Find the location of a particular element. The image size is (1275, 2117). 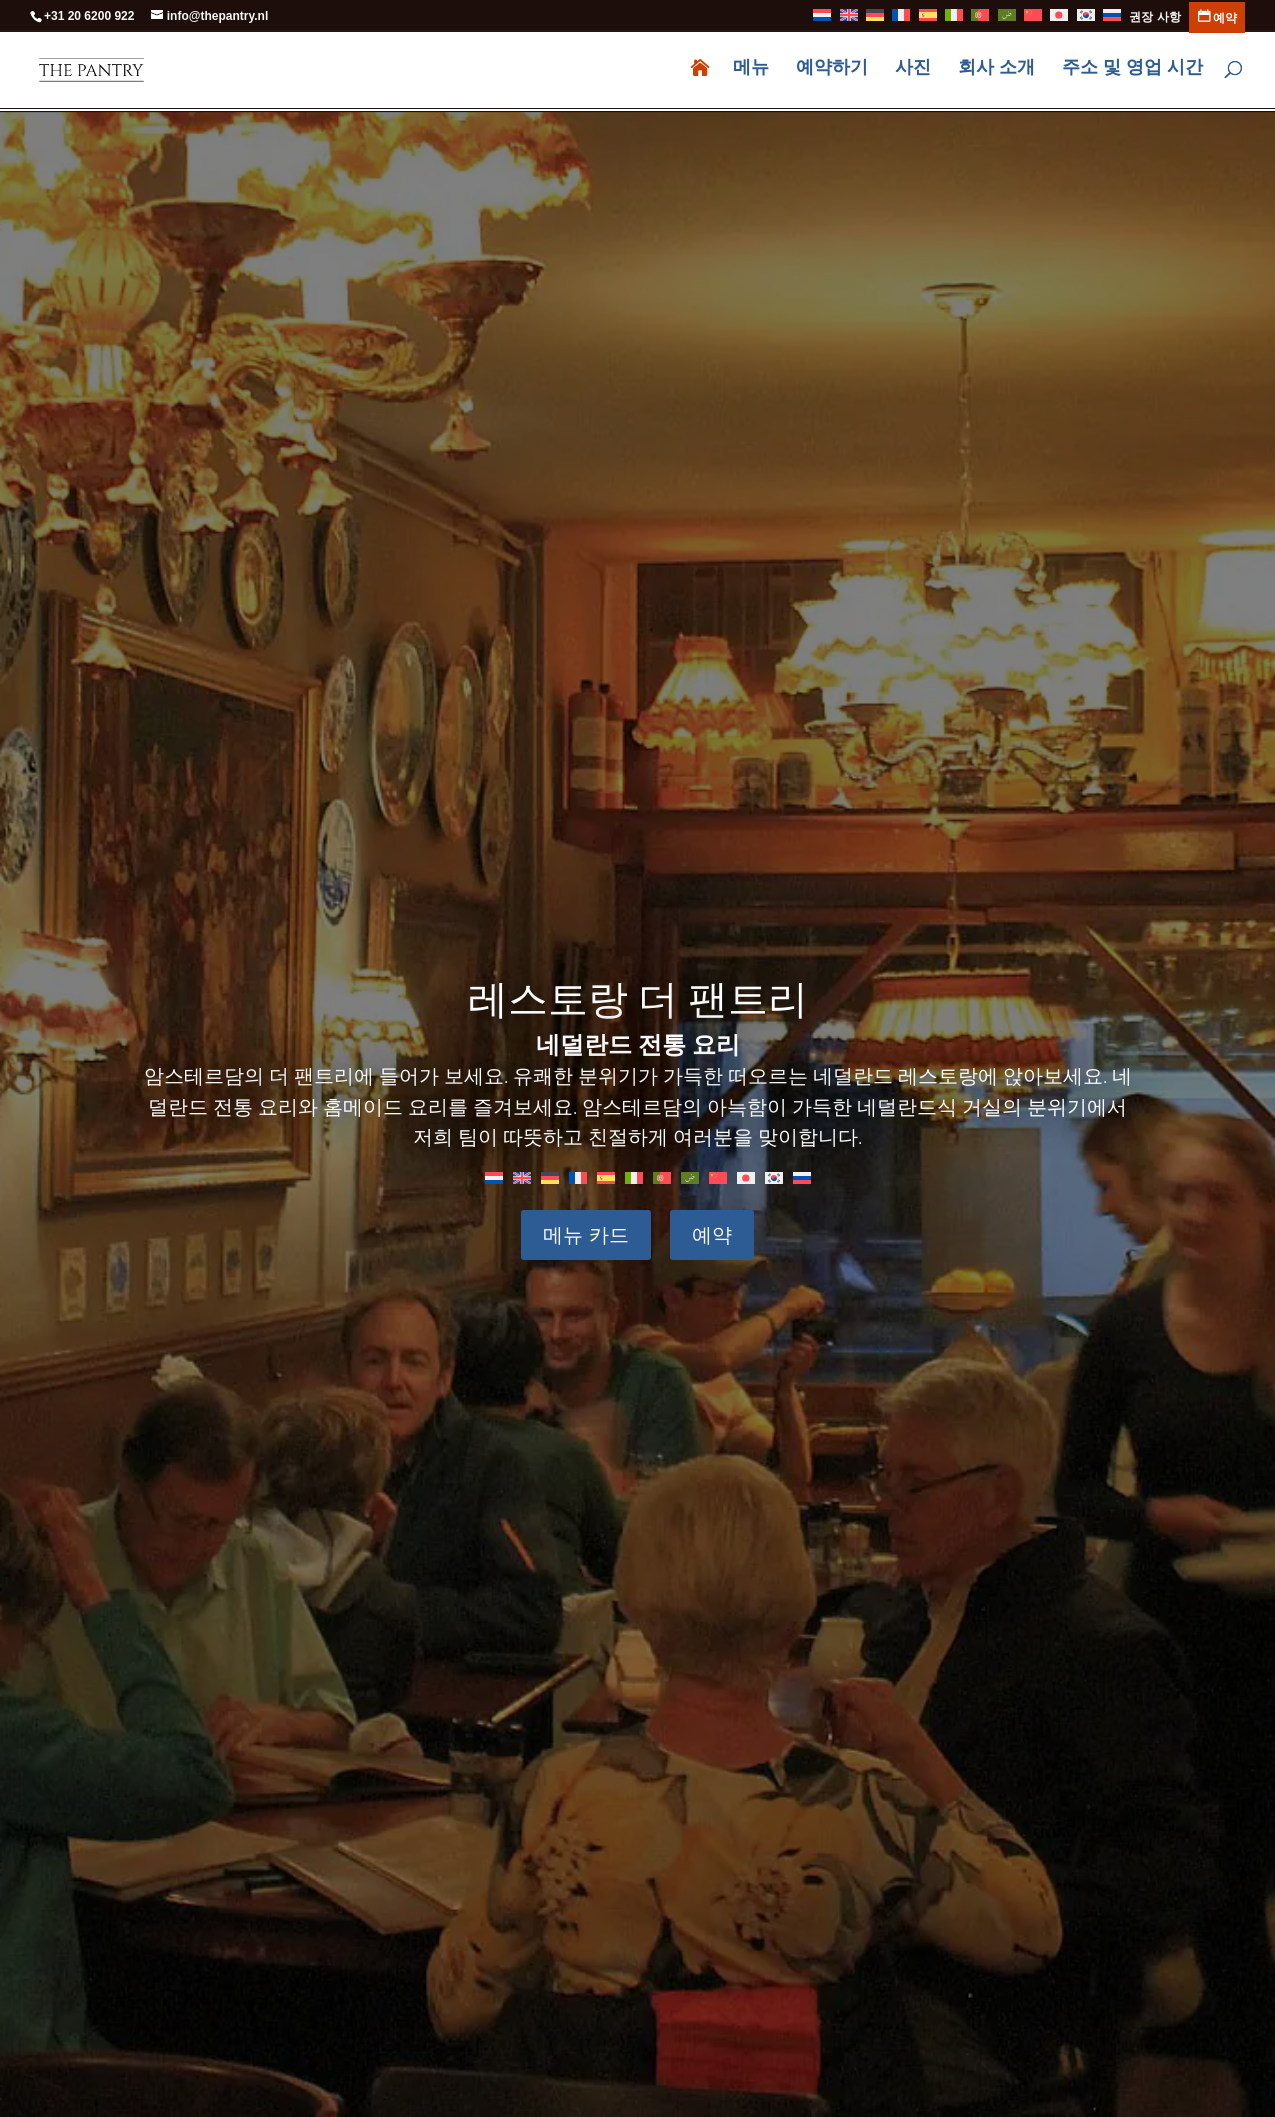

+31 20 6200 922 is located at coordinates (89, 16).